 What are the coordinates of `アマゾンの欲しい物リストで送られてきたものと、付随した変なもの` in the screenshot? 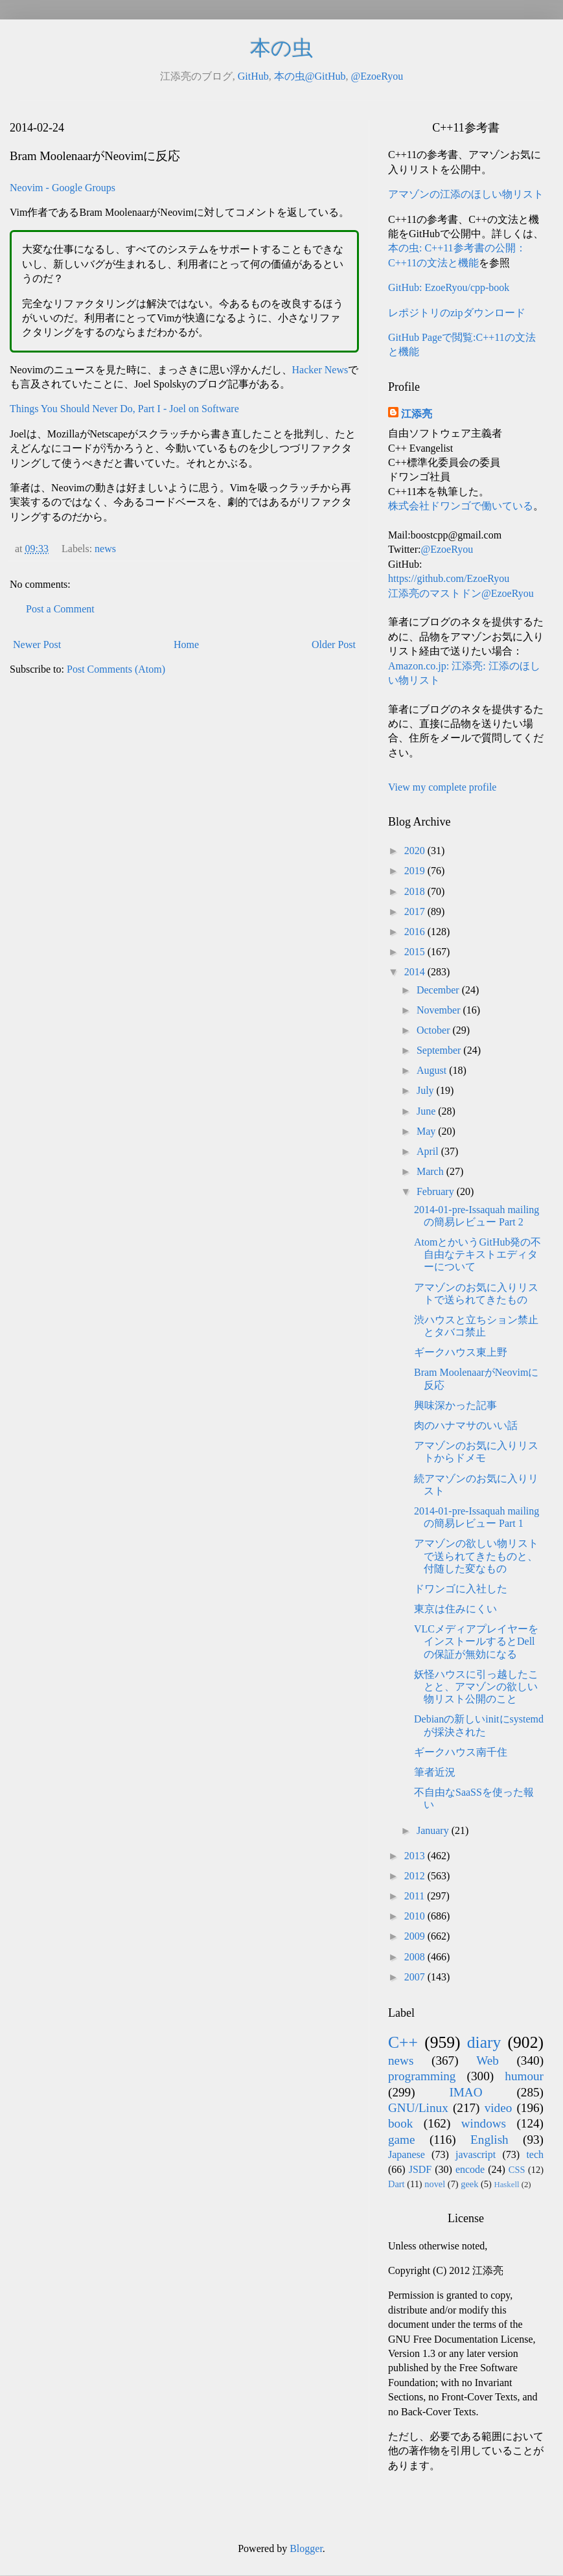 It's located at (476, 1555).